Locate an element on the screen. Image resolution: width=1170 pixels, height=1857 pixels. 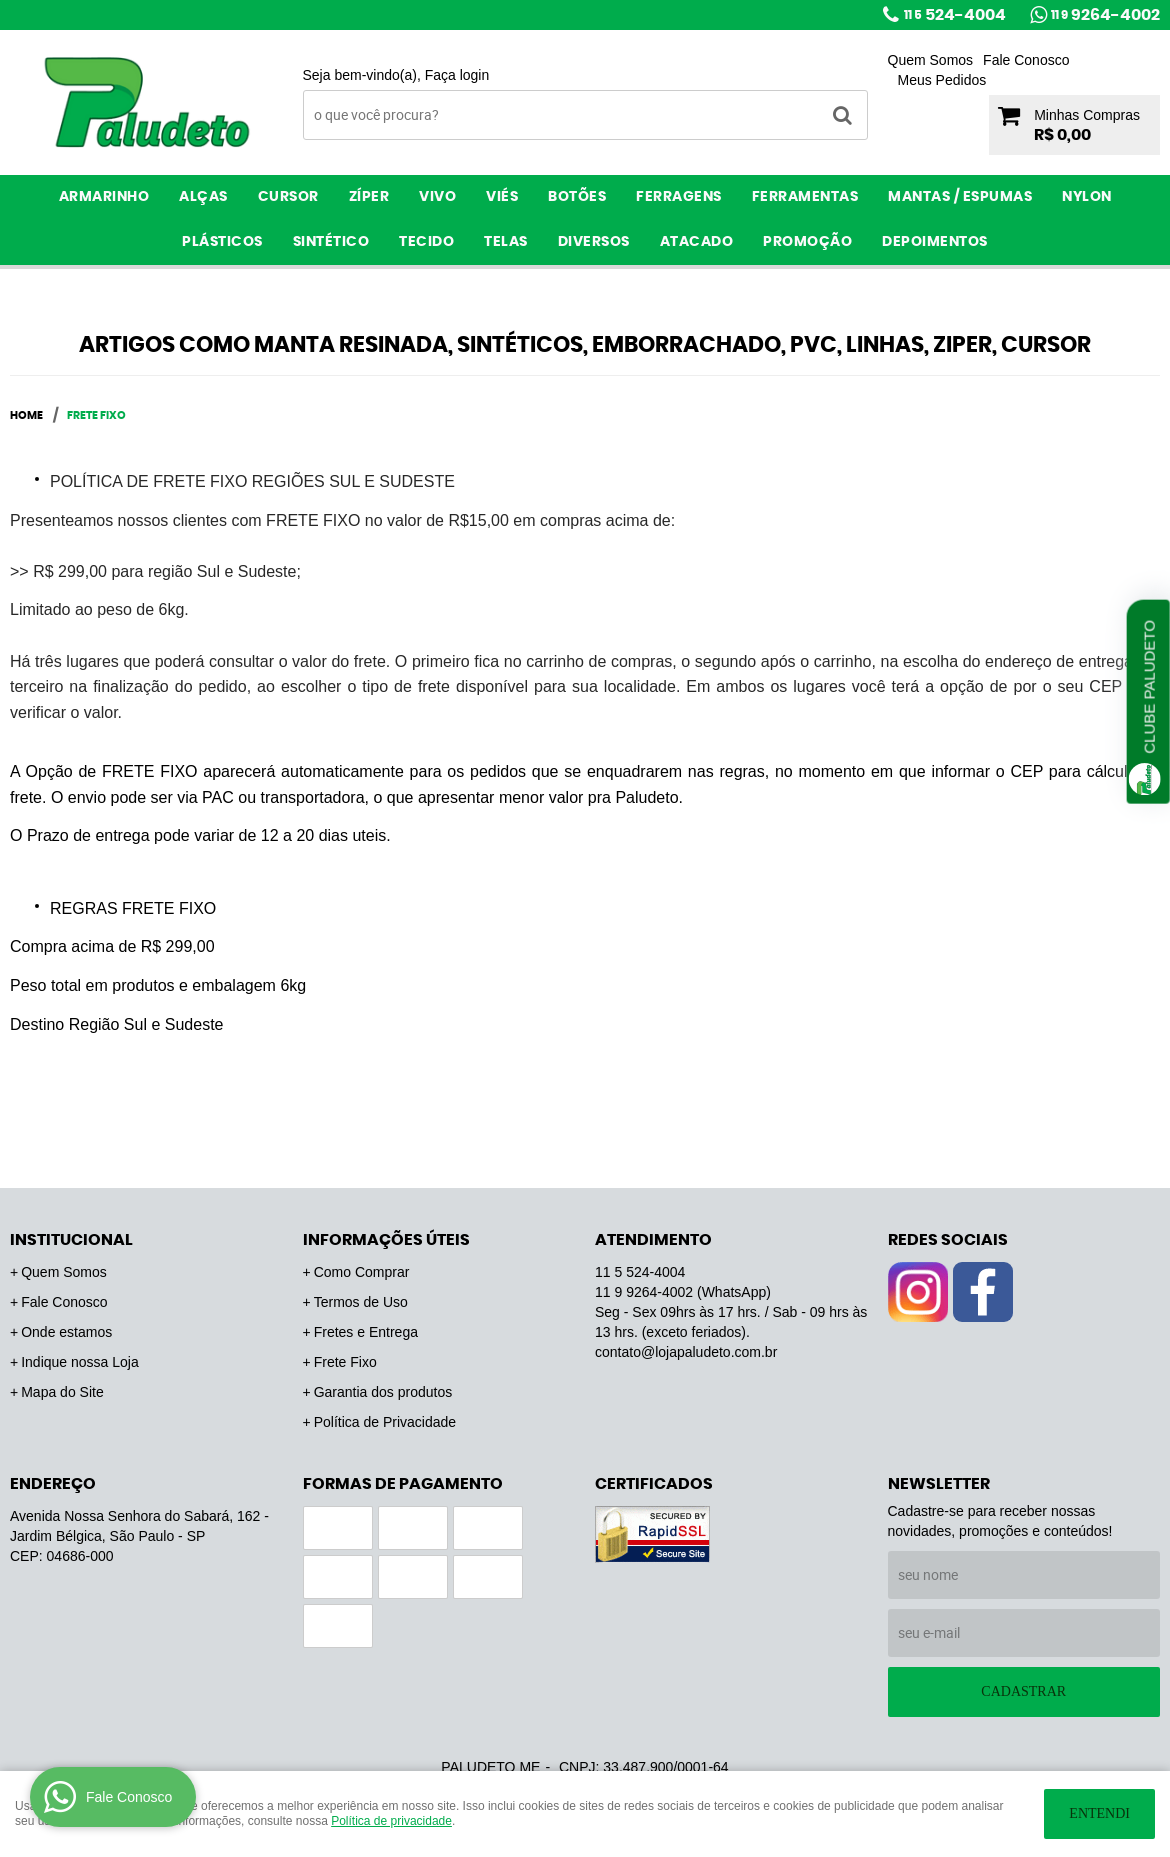
Nylon is located at coordinates (1087, 197).